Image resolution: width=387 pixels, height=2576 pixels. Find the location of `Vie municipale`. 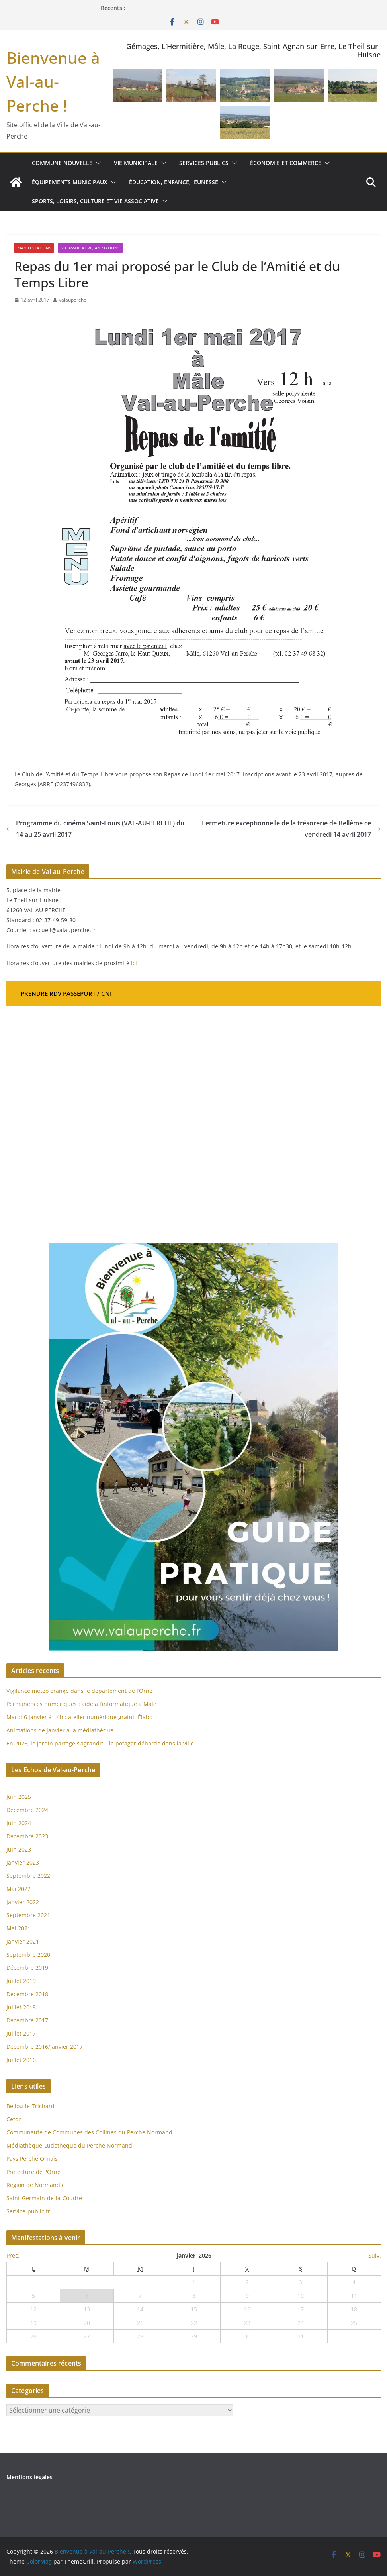

Vie municipale is located at coordinates (136, 163).